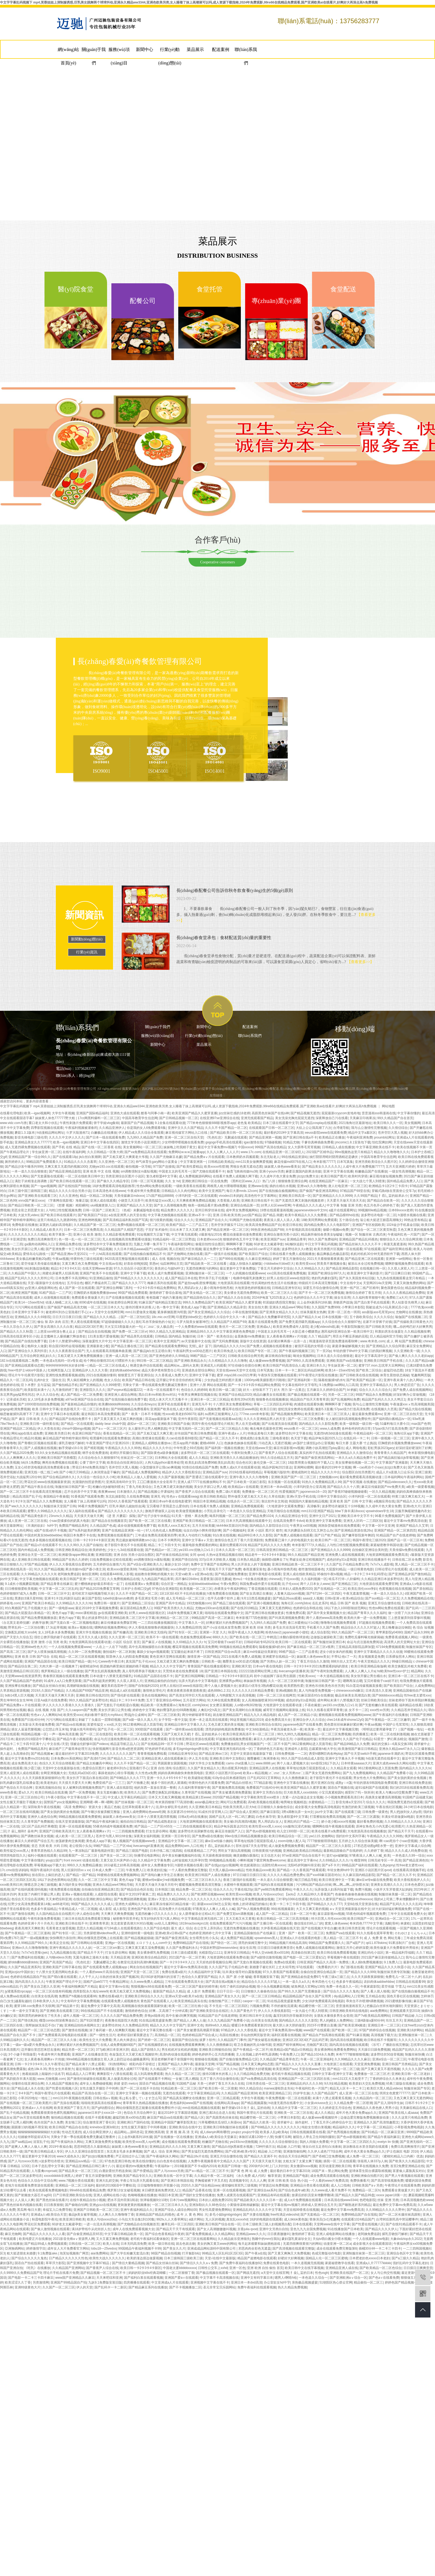 This screenshot has height=2576, width=435. I want to click on 国产九九免费视频网站, so click(359, 1773).